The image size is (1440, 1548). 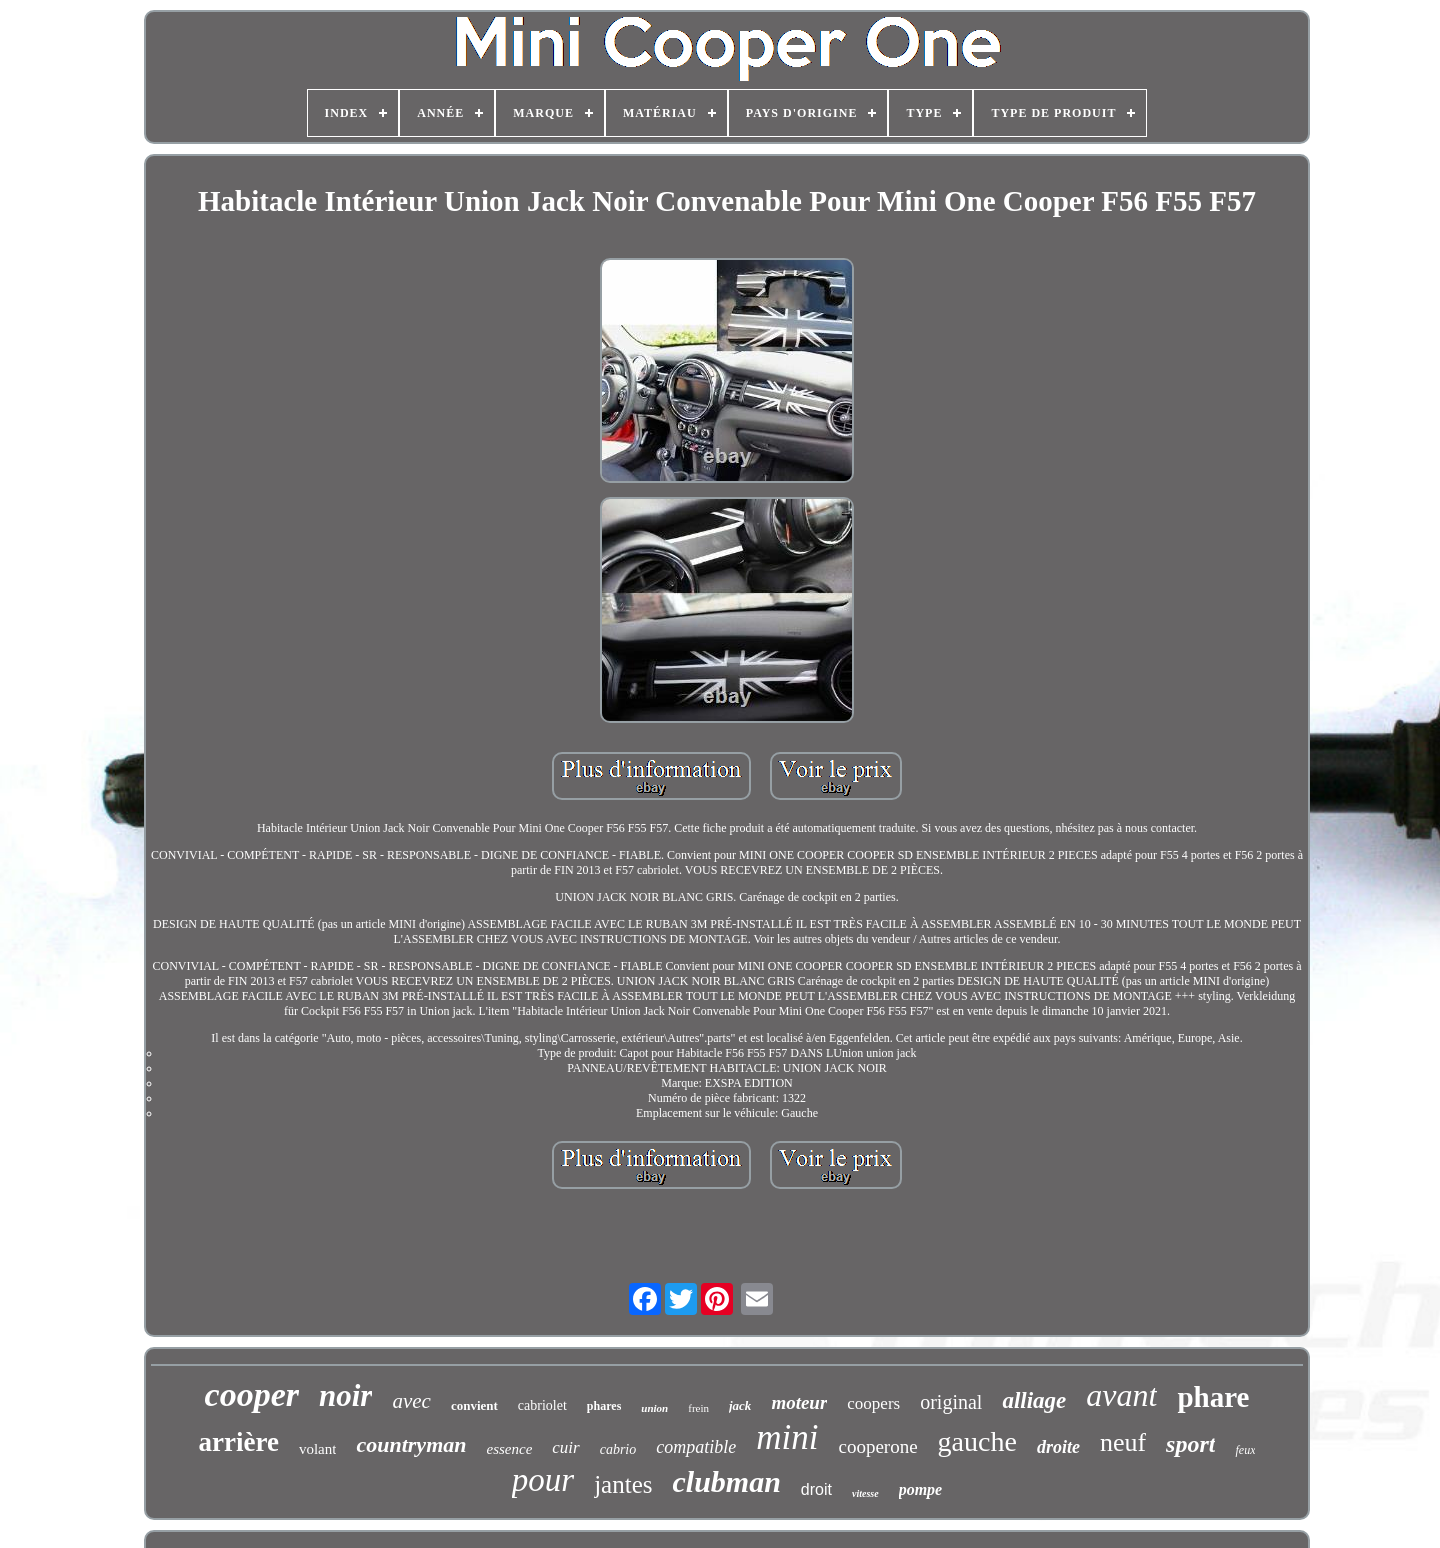 I want to click on compatible, so click(x=696, y=1447).